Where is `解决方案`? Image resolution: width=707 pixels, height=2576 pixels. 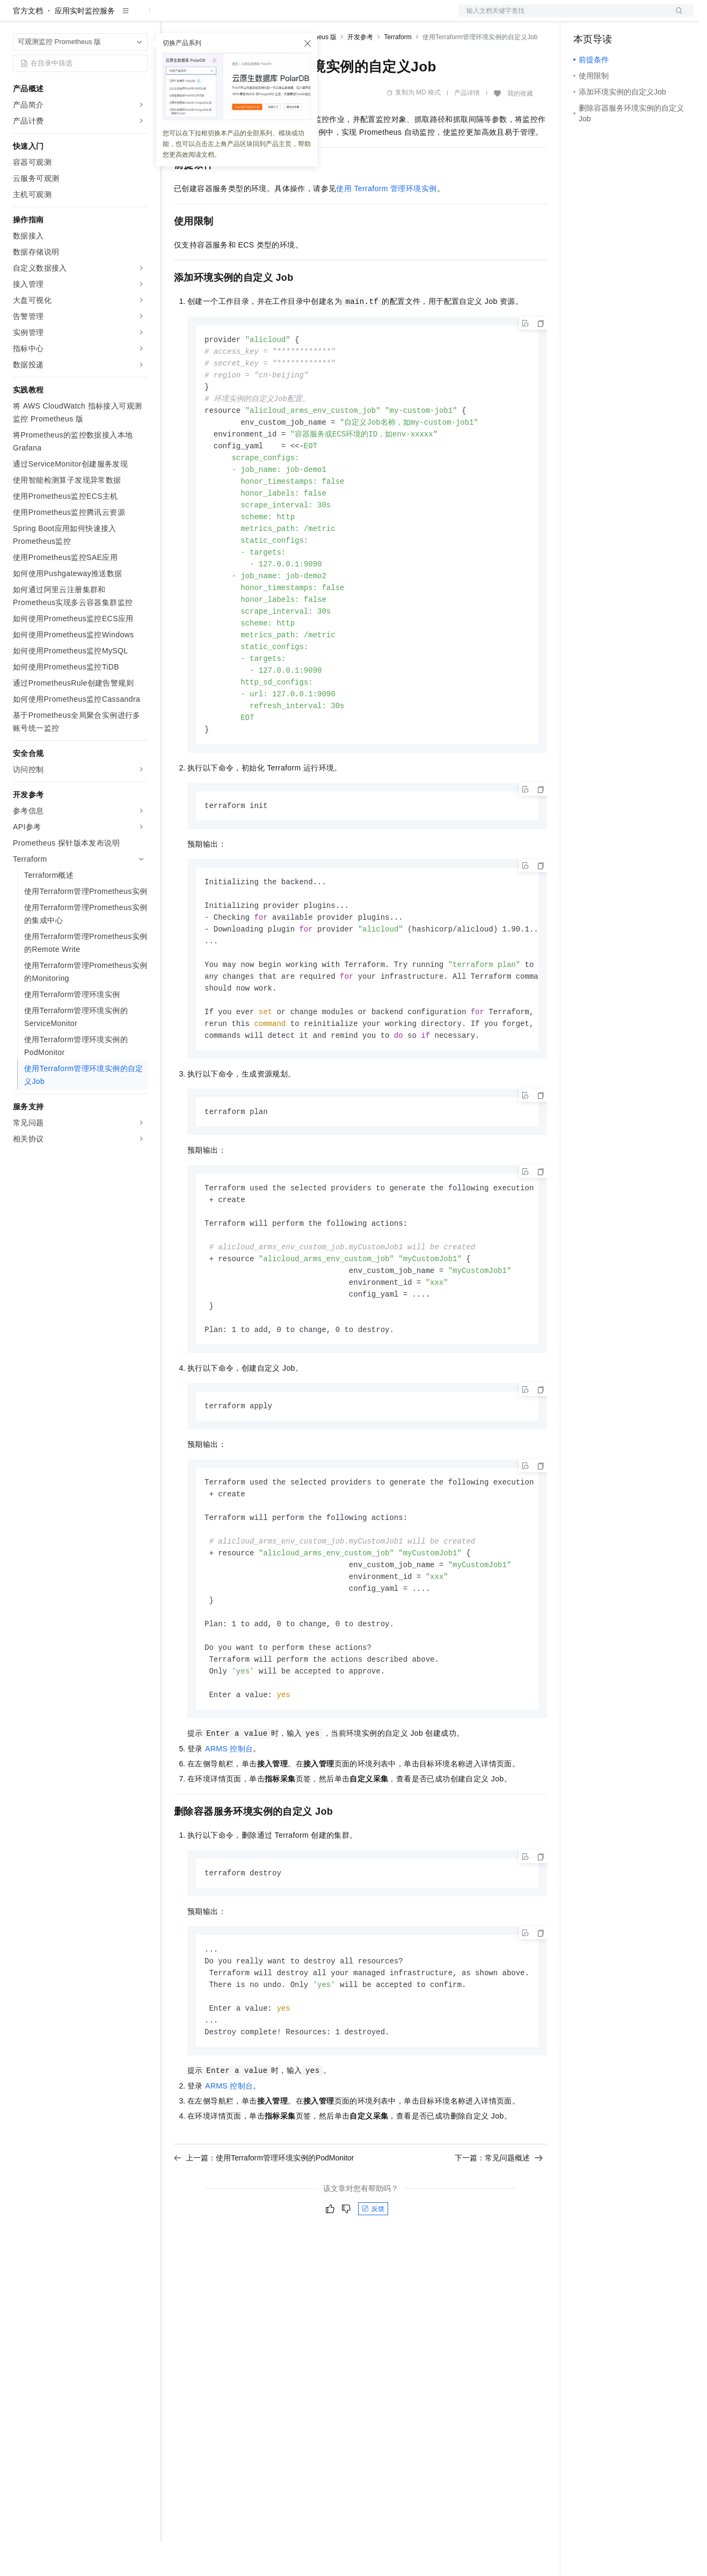 解决方案 is located at coordinates (173, 17).